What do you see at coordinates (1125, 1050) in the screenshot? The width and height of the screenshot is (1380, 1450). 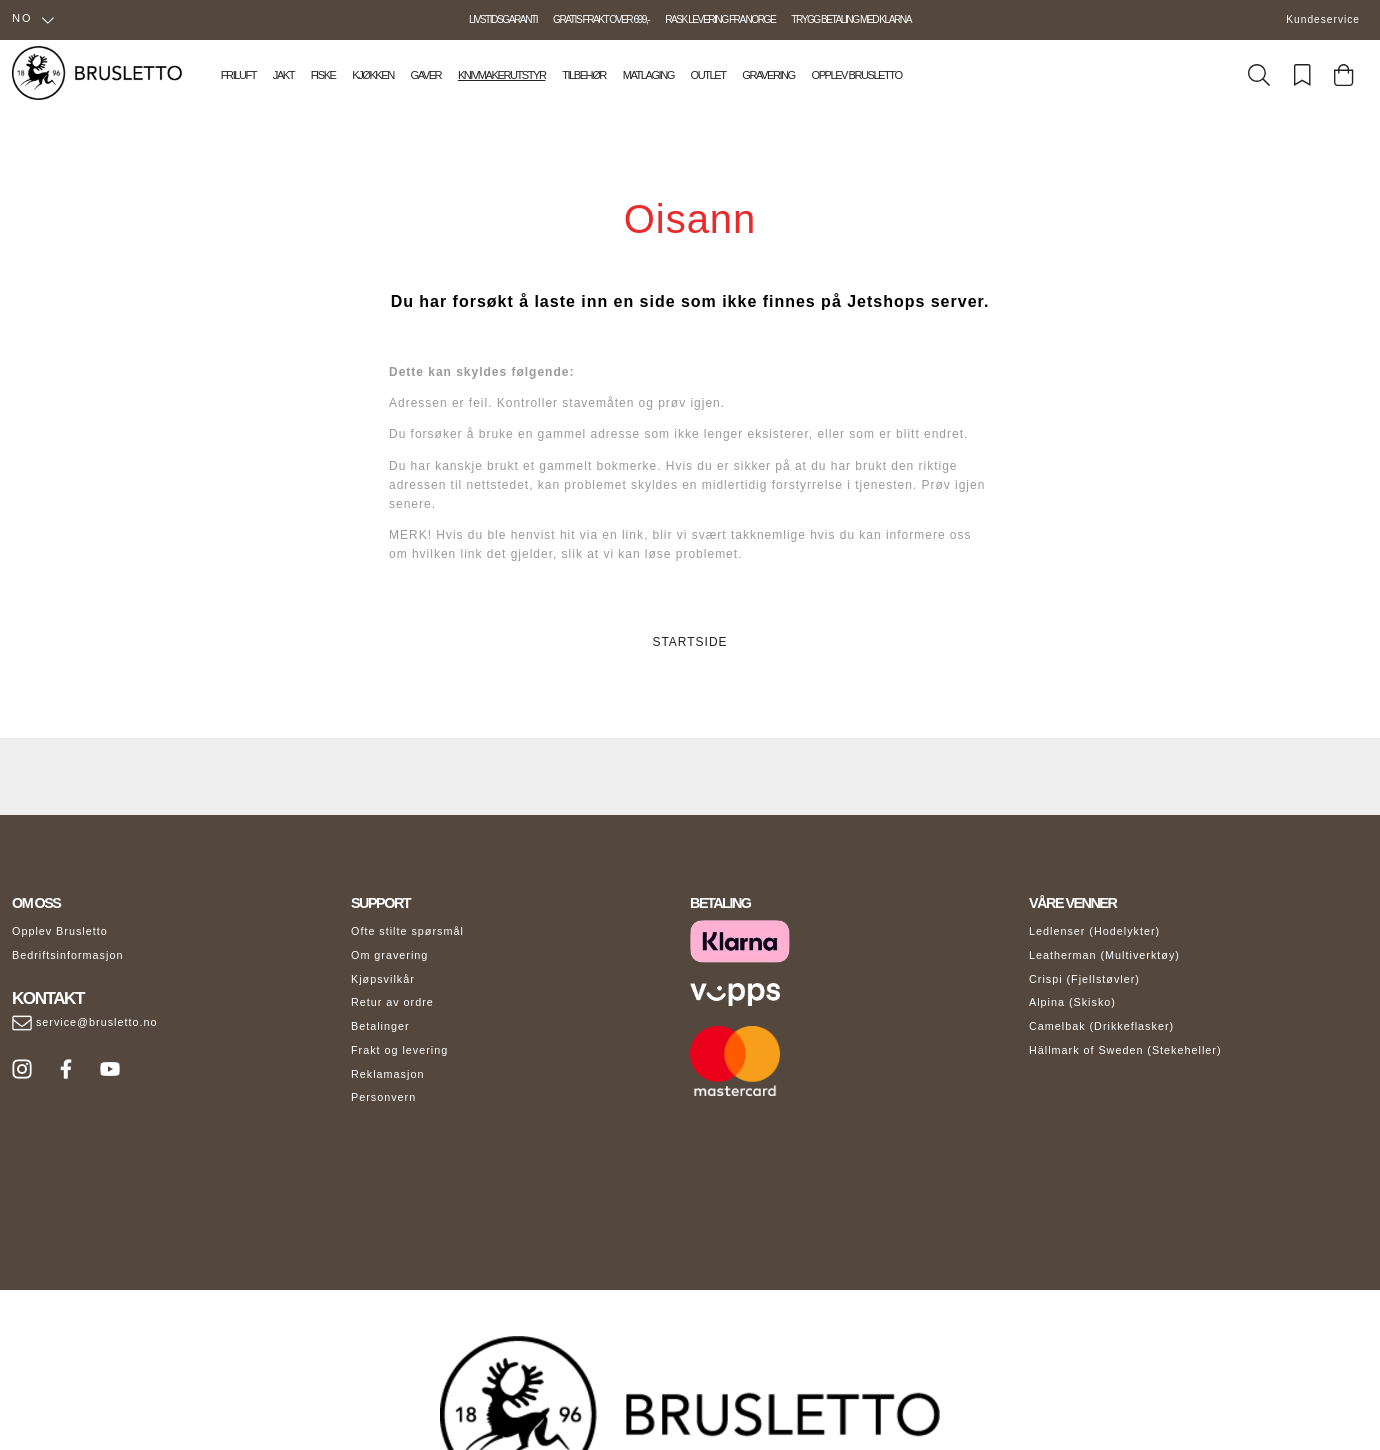 I see `Hällmark of Sweden (Stekeheller)` at bounding box center [1125, 1050].